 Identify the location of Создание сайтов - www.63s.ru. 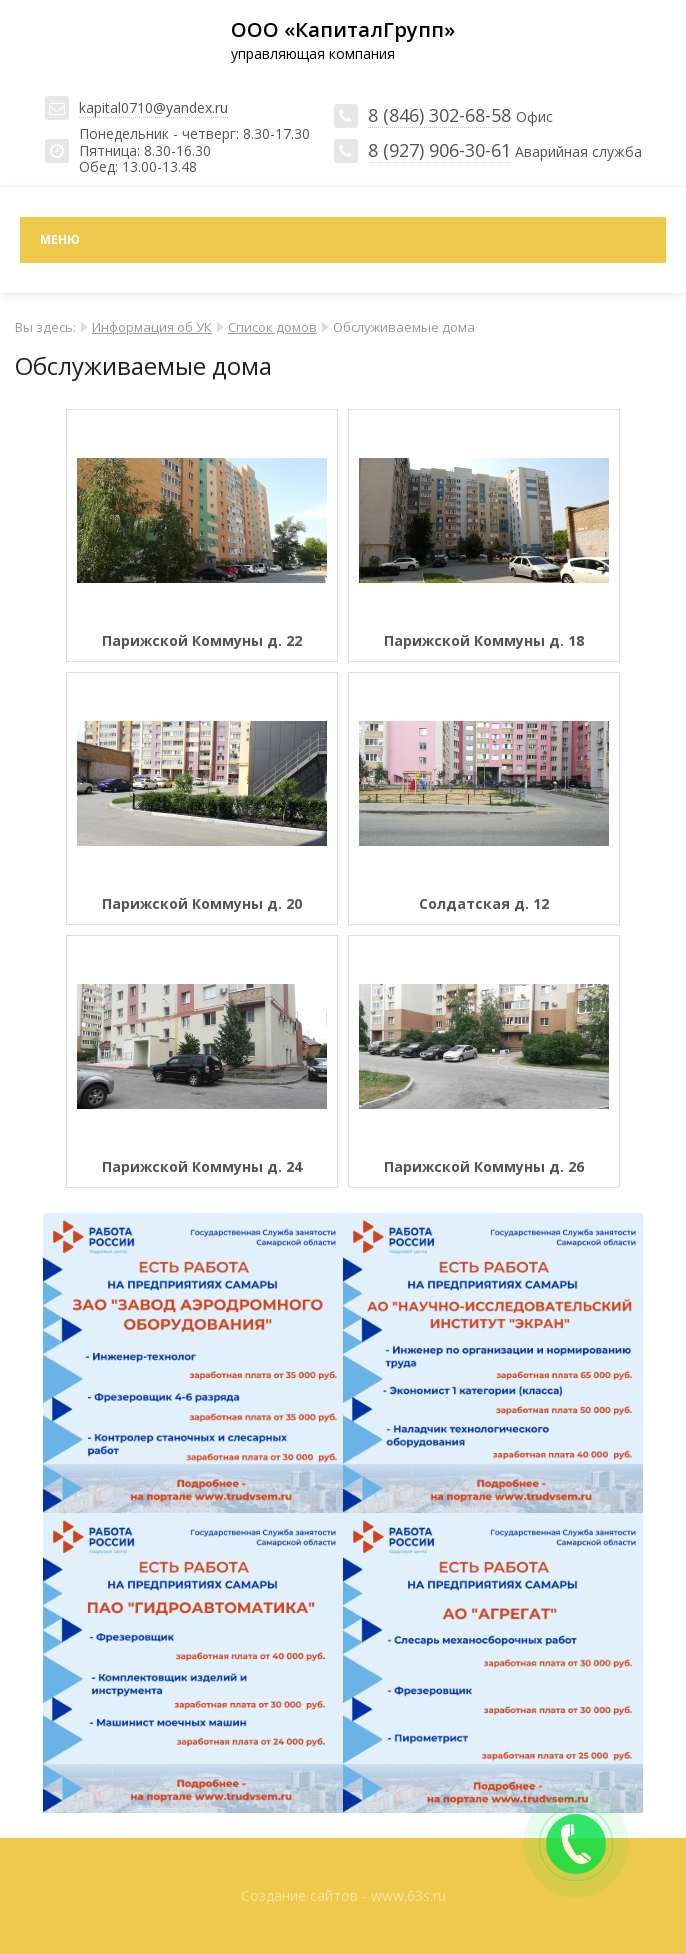
(343, 1895).